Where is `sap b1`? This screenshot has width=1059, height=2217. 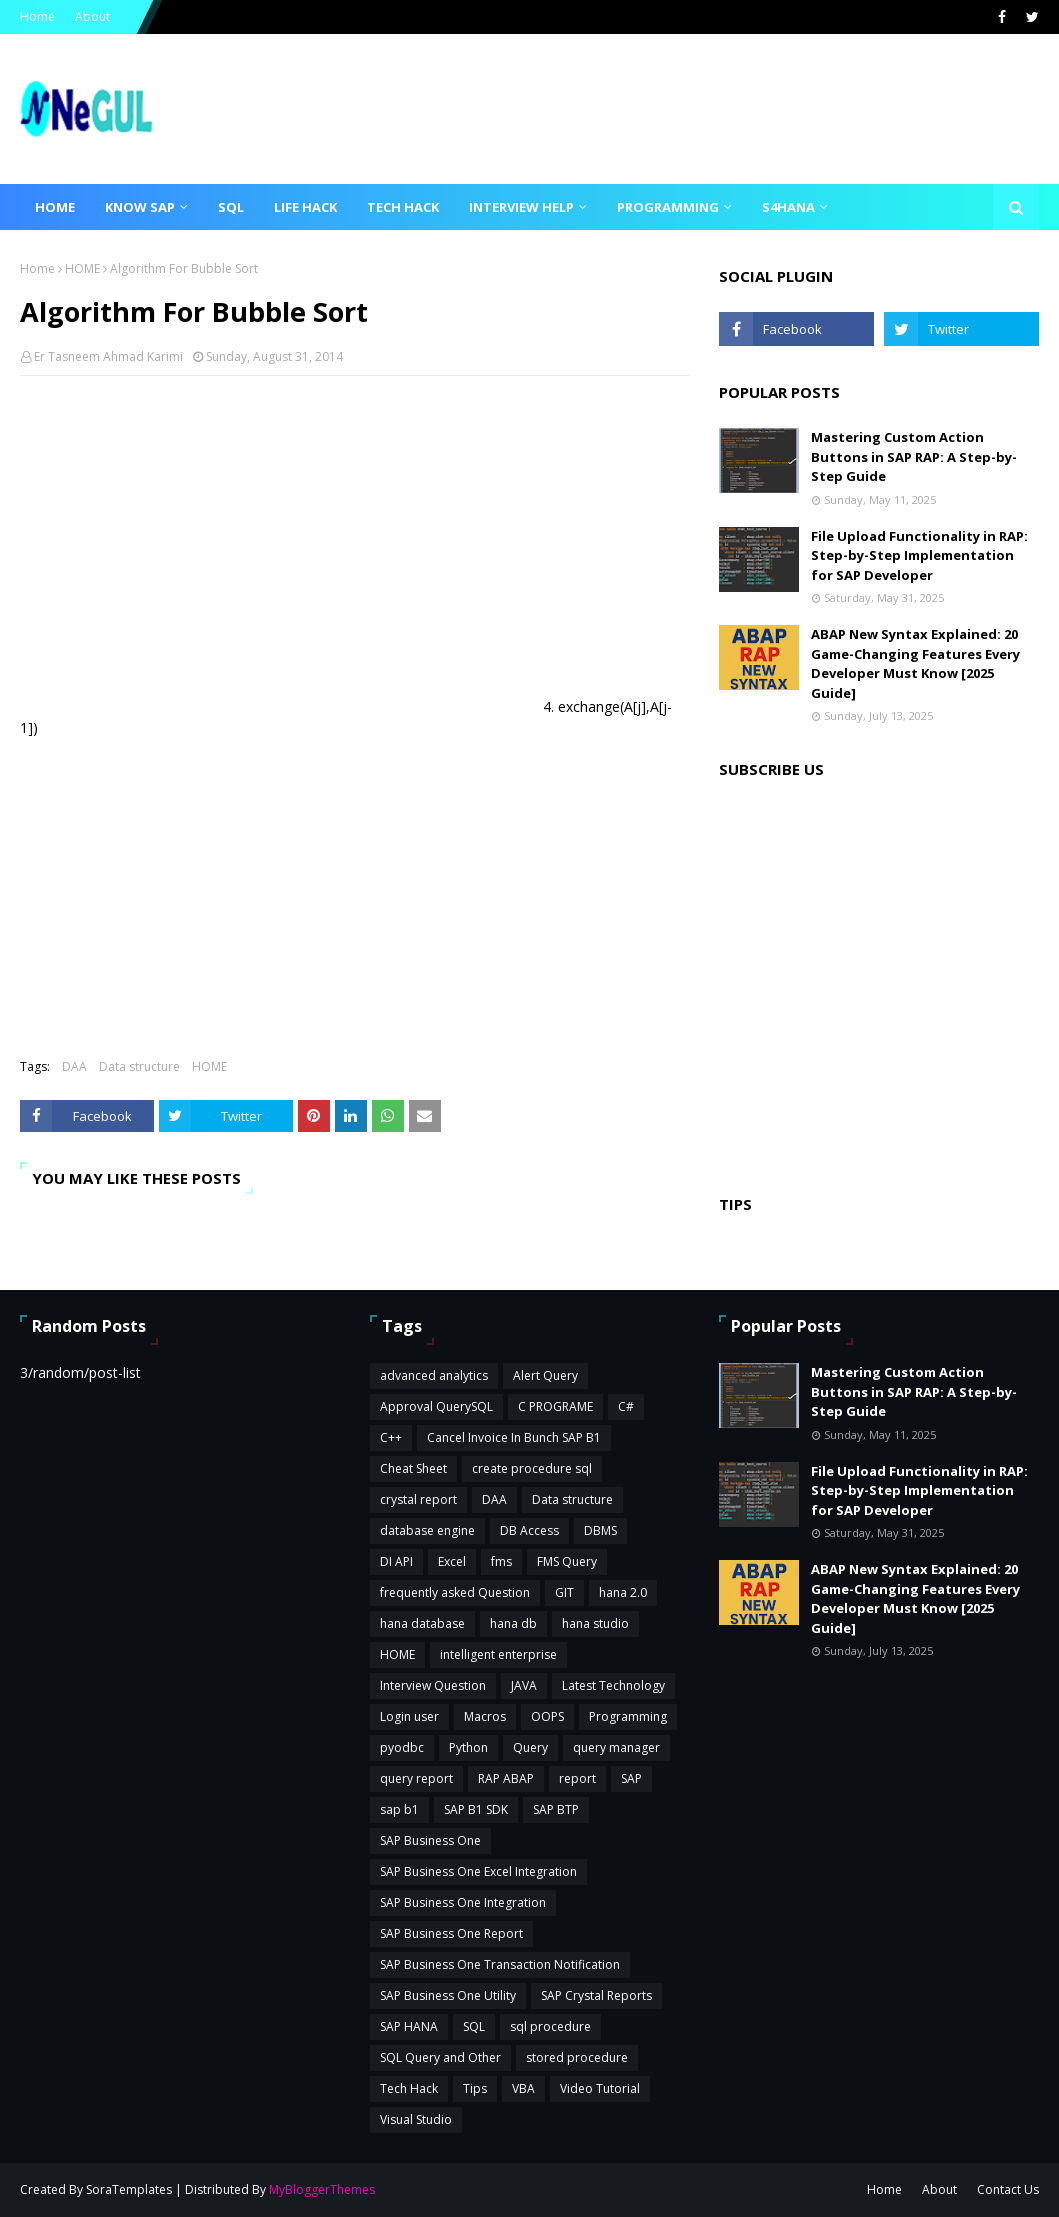
sap b1 is located at coordinates (399, 1809).